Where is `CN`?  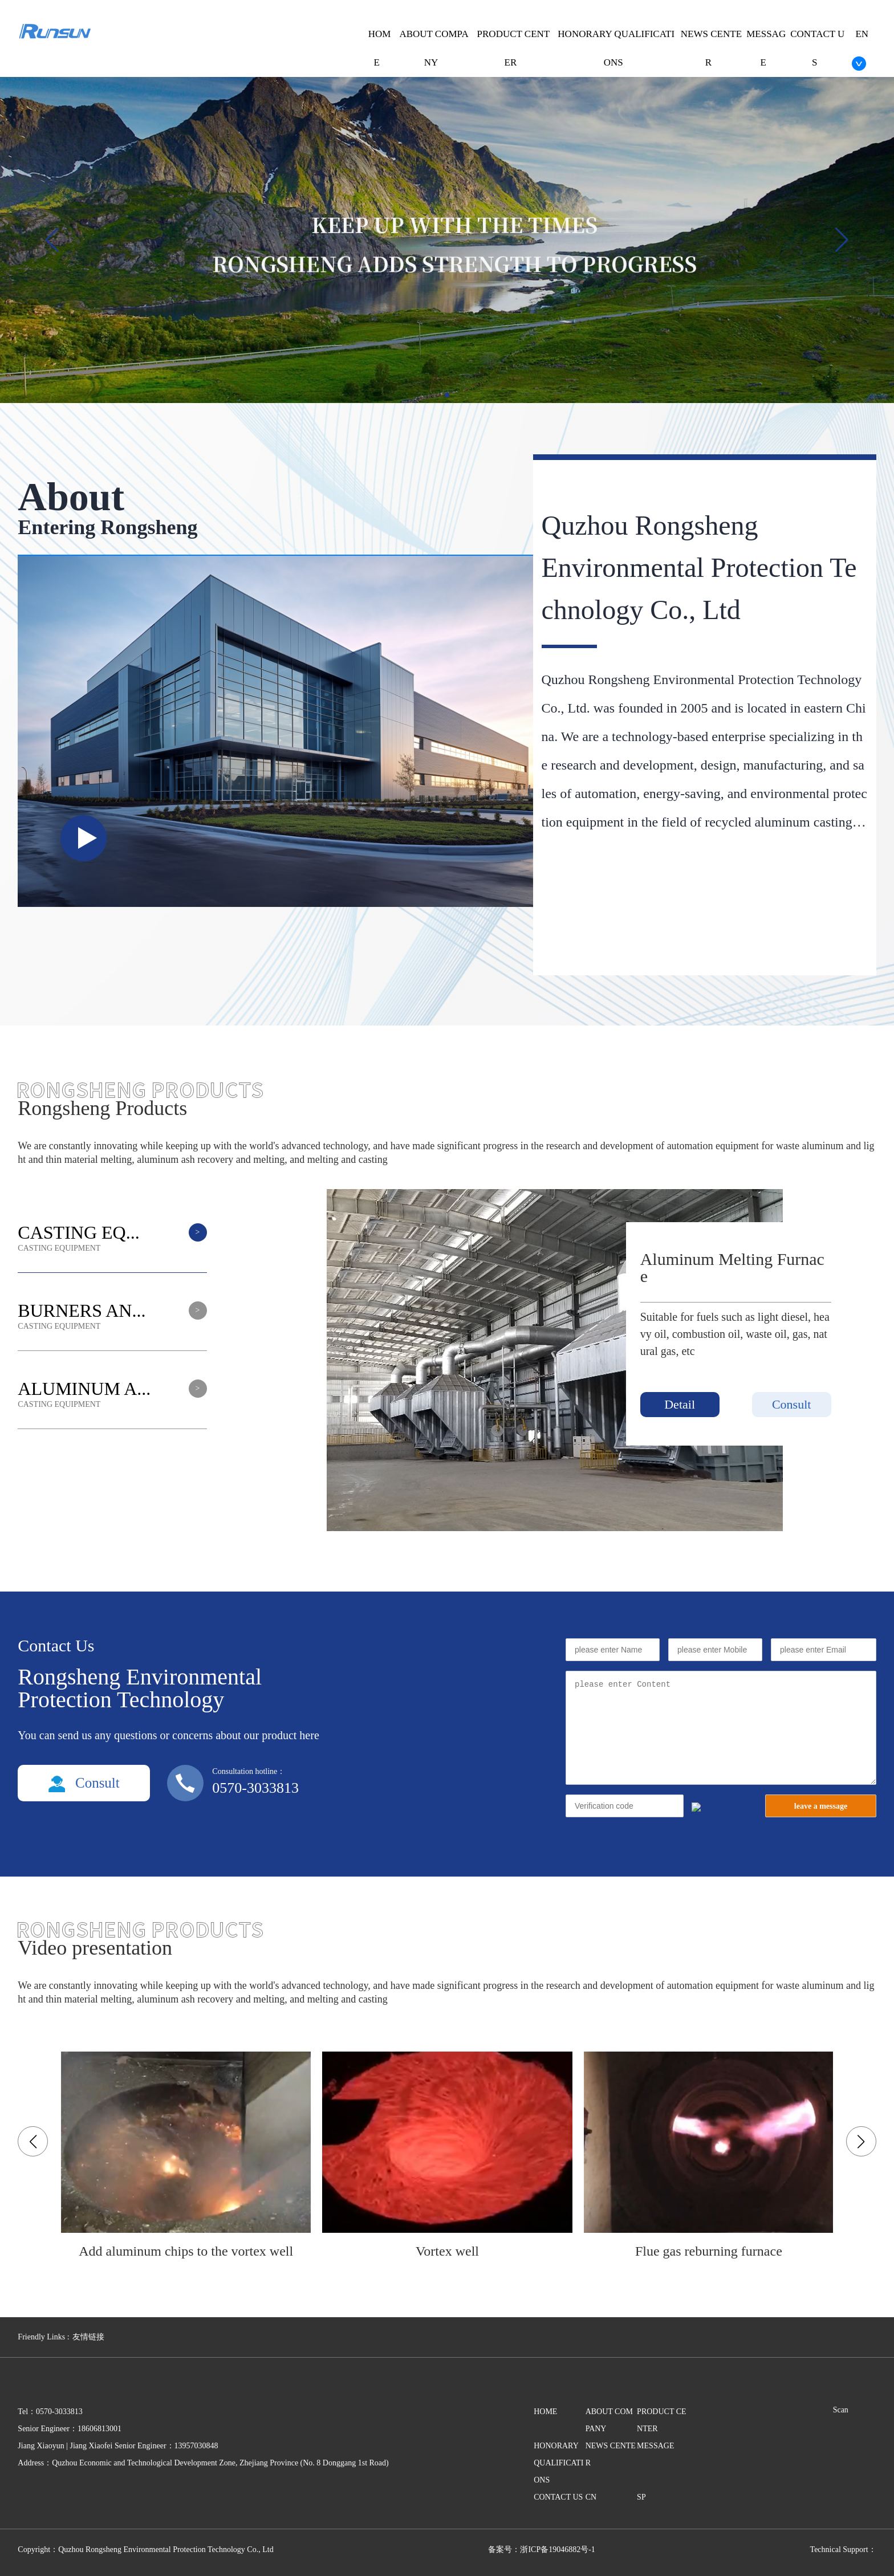
CN is located at coordinates (591, 2497).